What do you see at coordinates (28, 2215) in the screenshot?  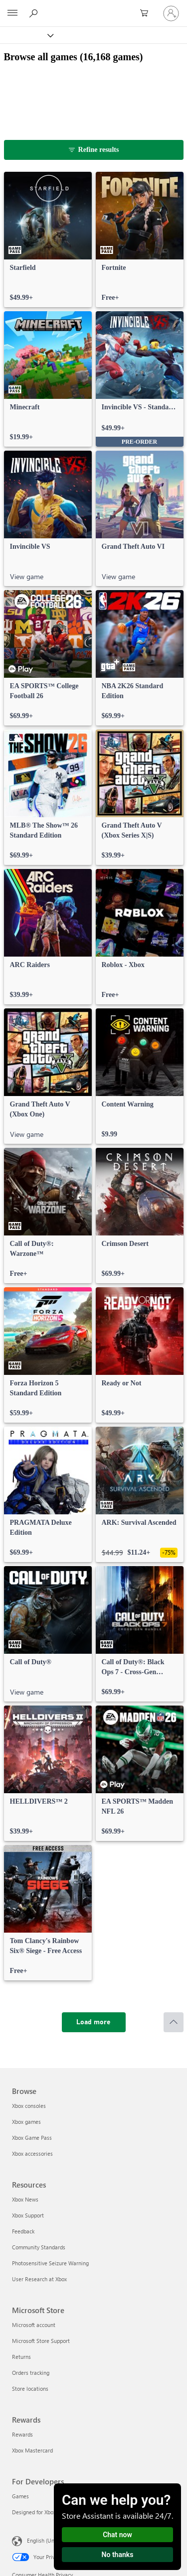 I see `Xbox Support [Xbox Support Resources]` at bounding box center [28, 2215].